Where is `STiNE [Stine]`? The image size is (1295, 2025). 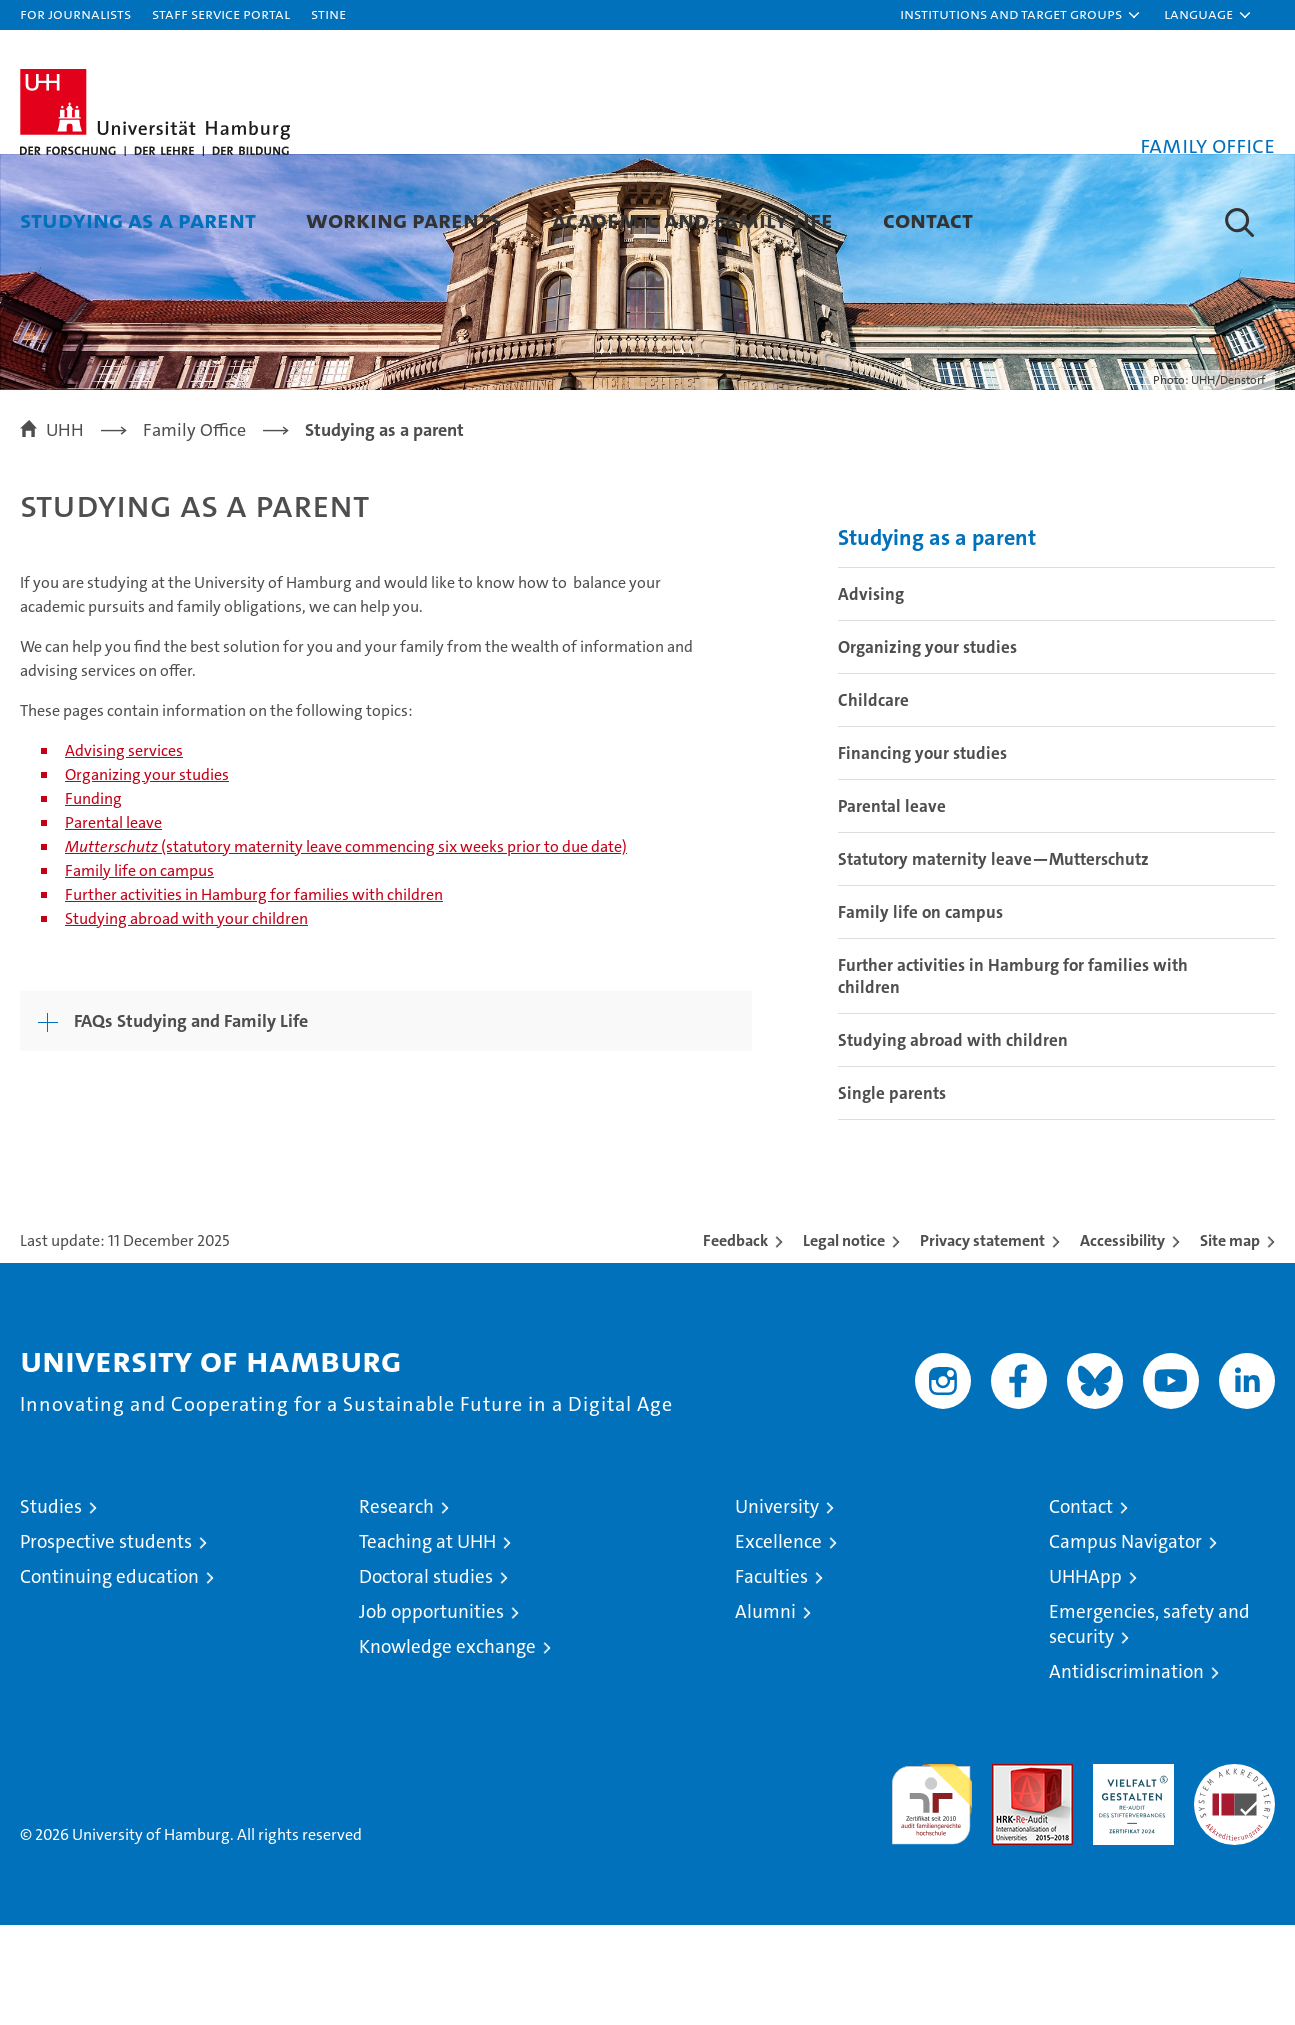
STiNE [Stine] is located at coordinates (328, 13).